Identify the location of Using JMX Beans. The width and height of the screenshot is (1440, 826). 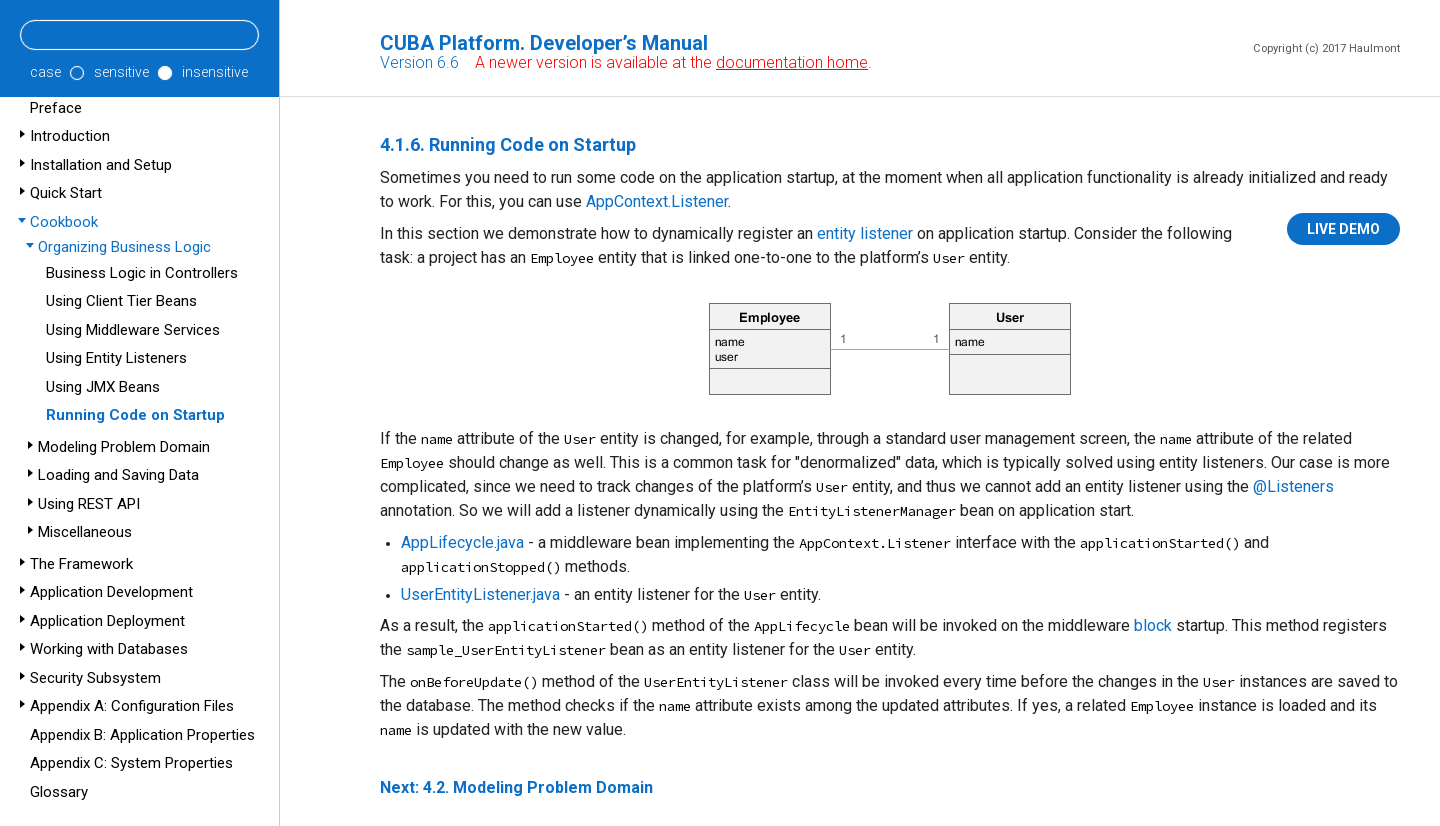
(103, 387).